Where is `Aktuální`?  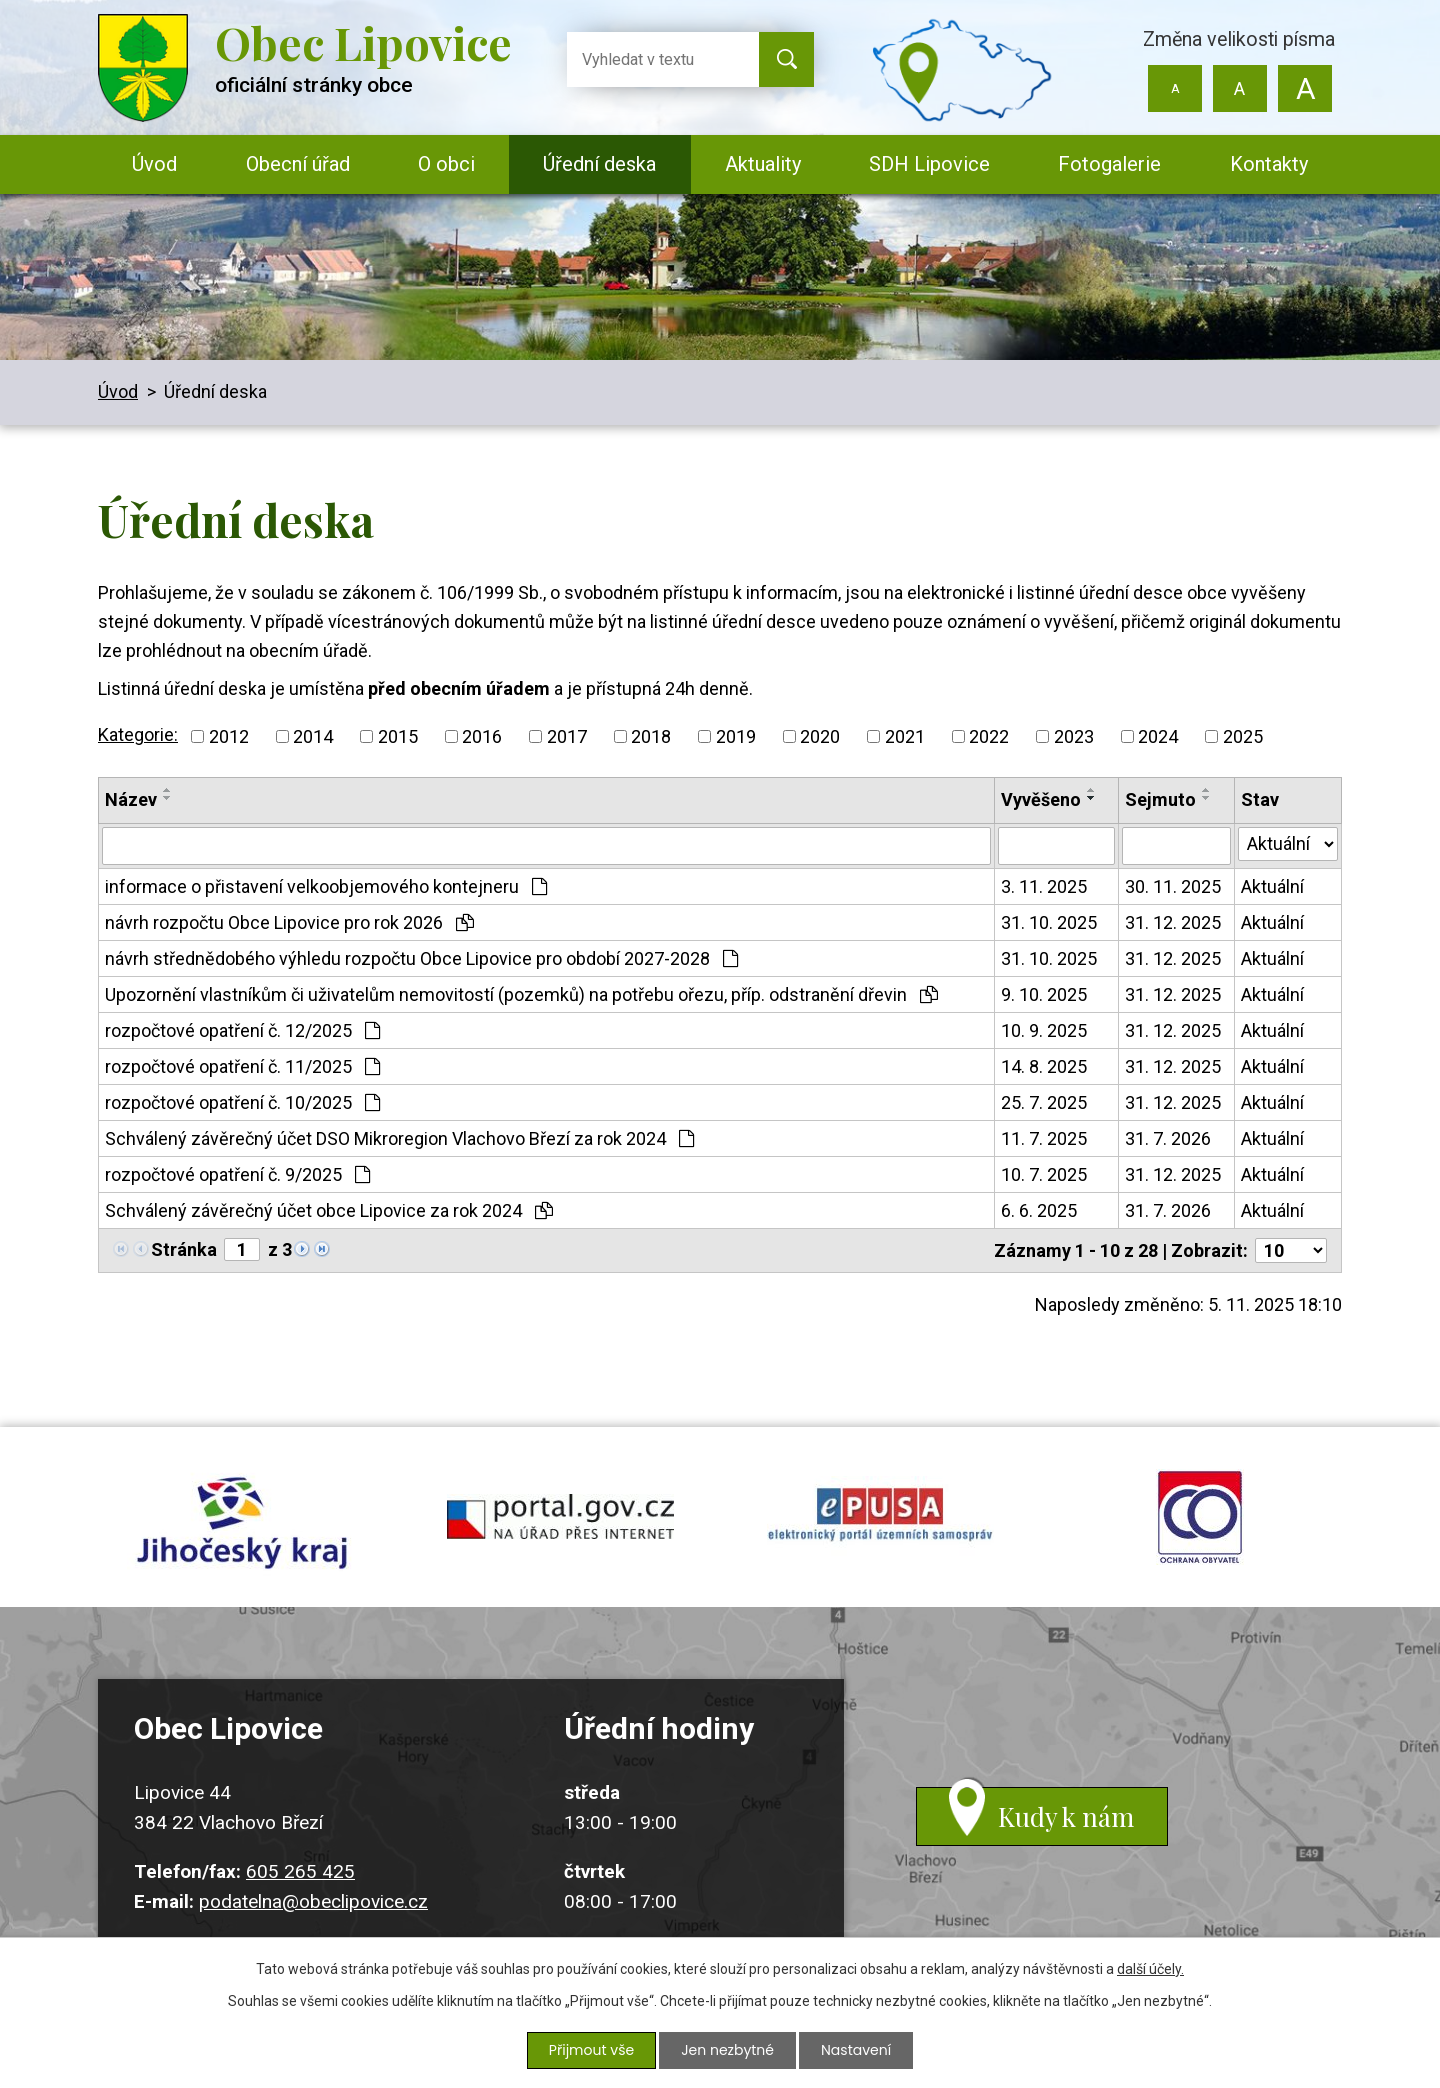 Aktuální is located at coordinates (1272, 886).